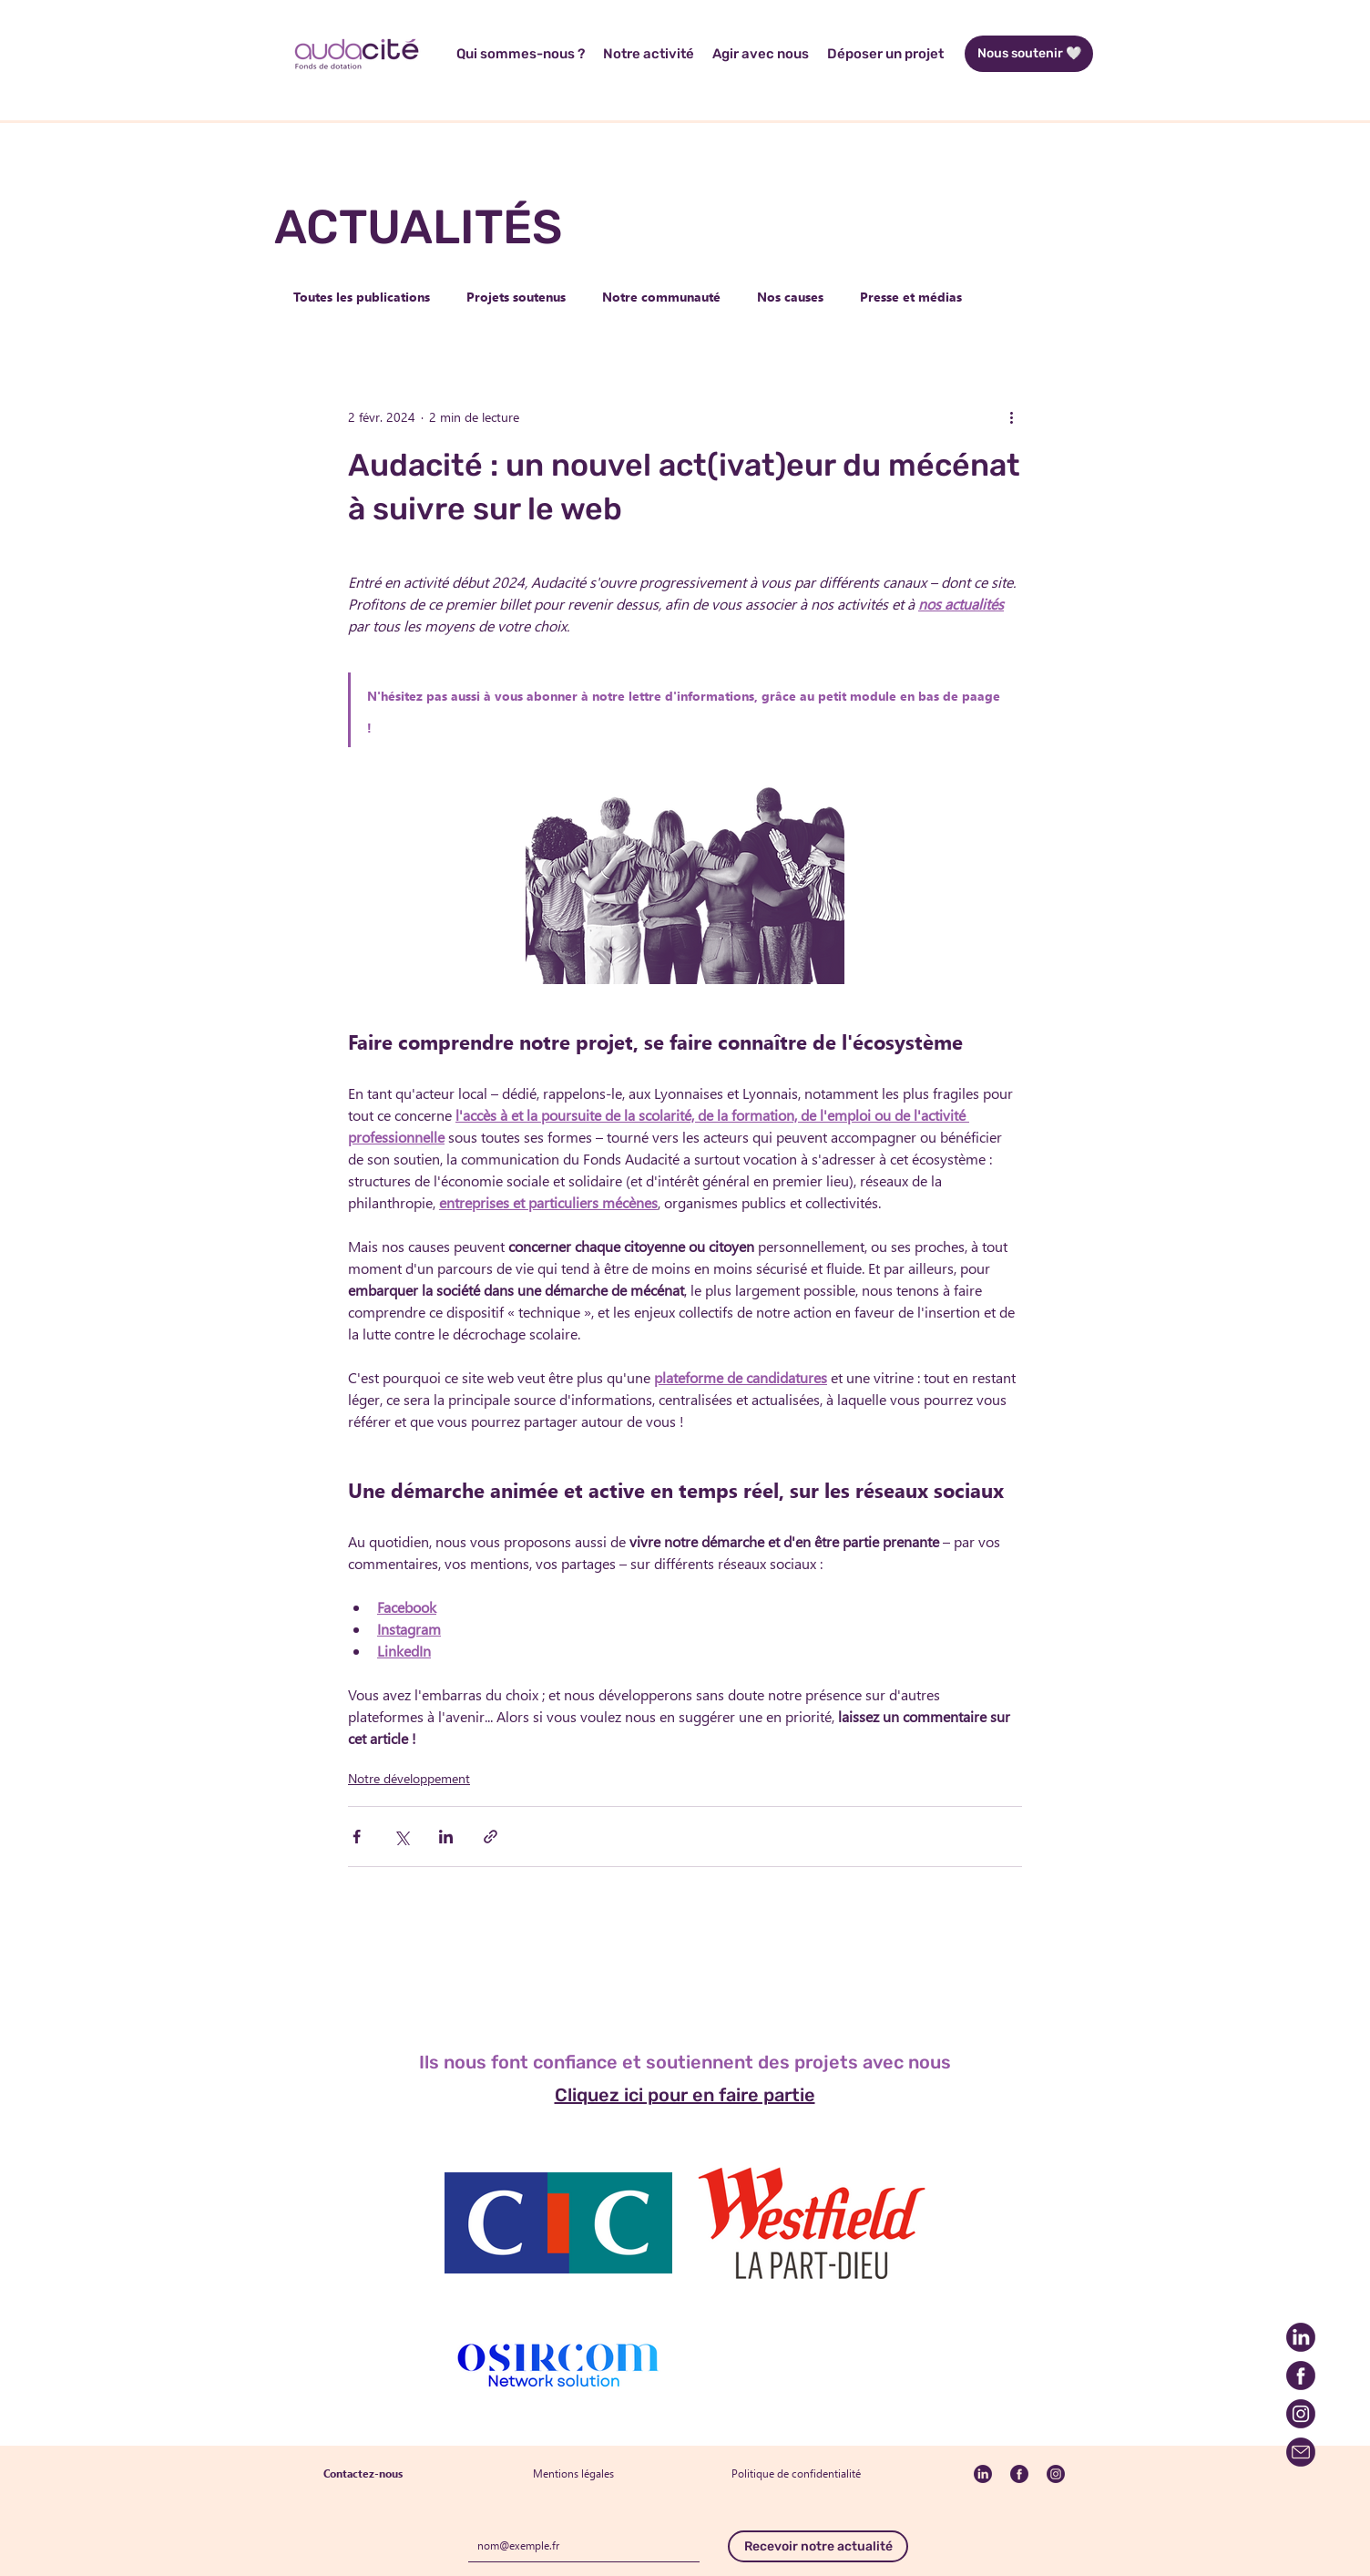  What do you see at coordinates (1011, 416) in the screenshot?
I see `[Plus d'actions]` at bounding box center [1011, 416].